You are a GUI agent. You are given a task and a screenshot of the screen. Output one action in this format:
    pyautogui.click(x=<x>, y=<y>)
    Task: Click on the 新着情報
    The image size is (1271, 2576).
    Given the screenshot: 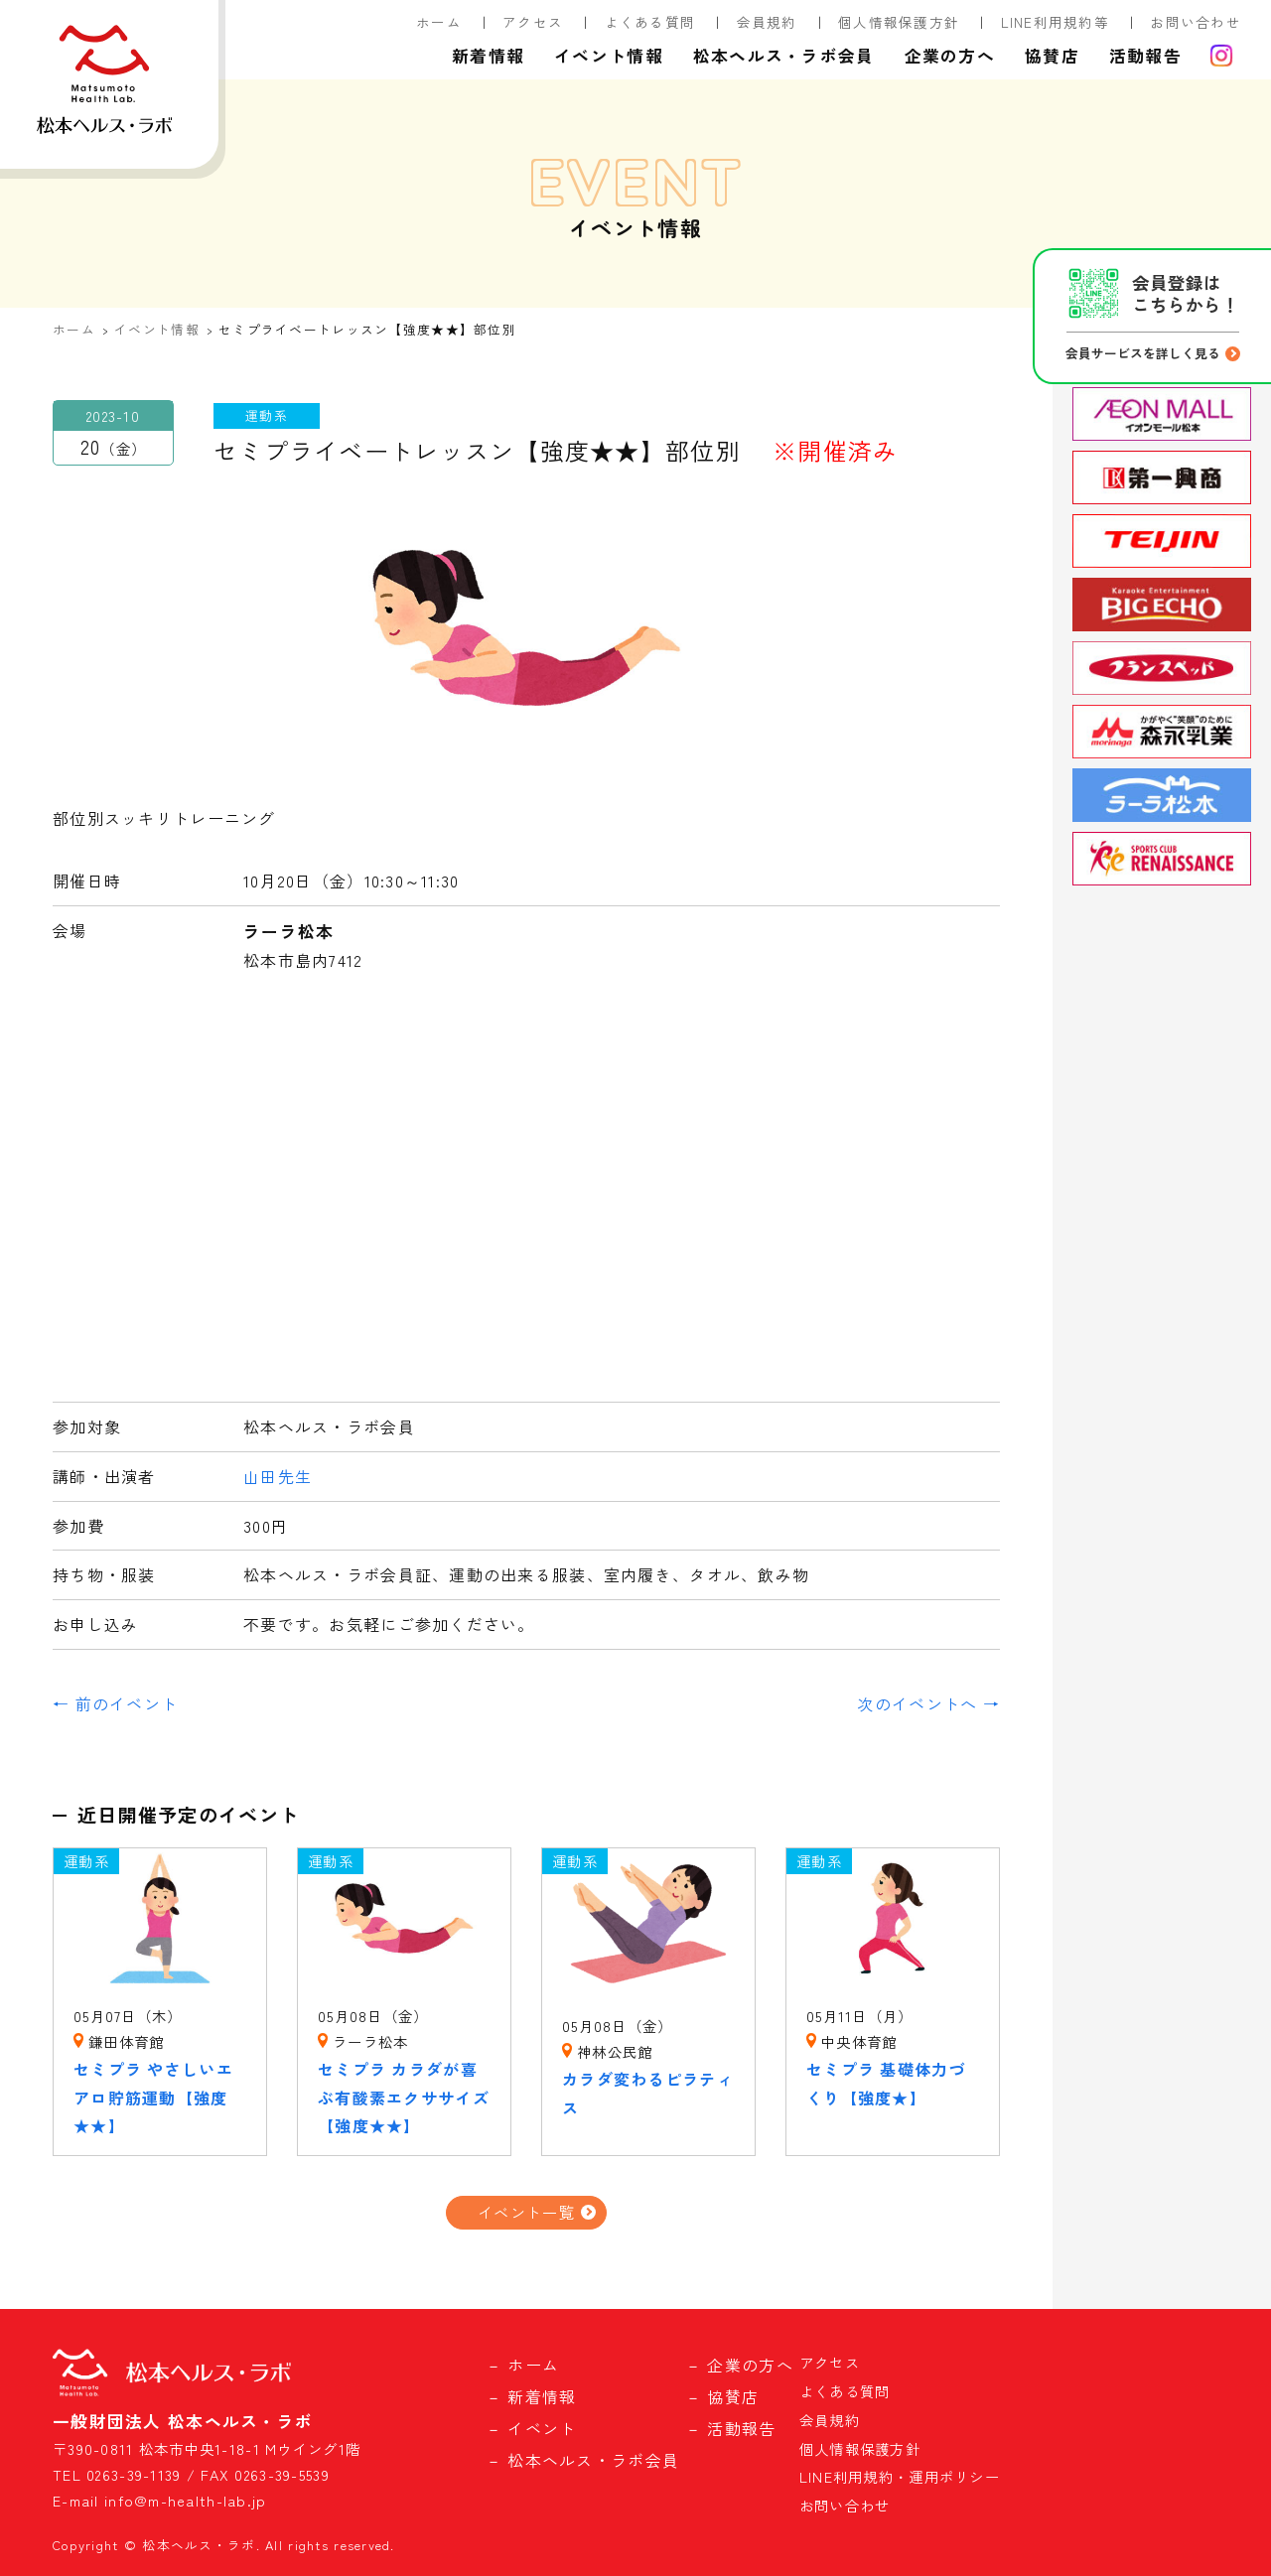 What is the action you would take?
    pyautogui.click(x=488, y=56)
    